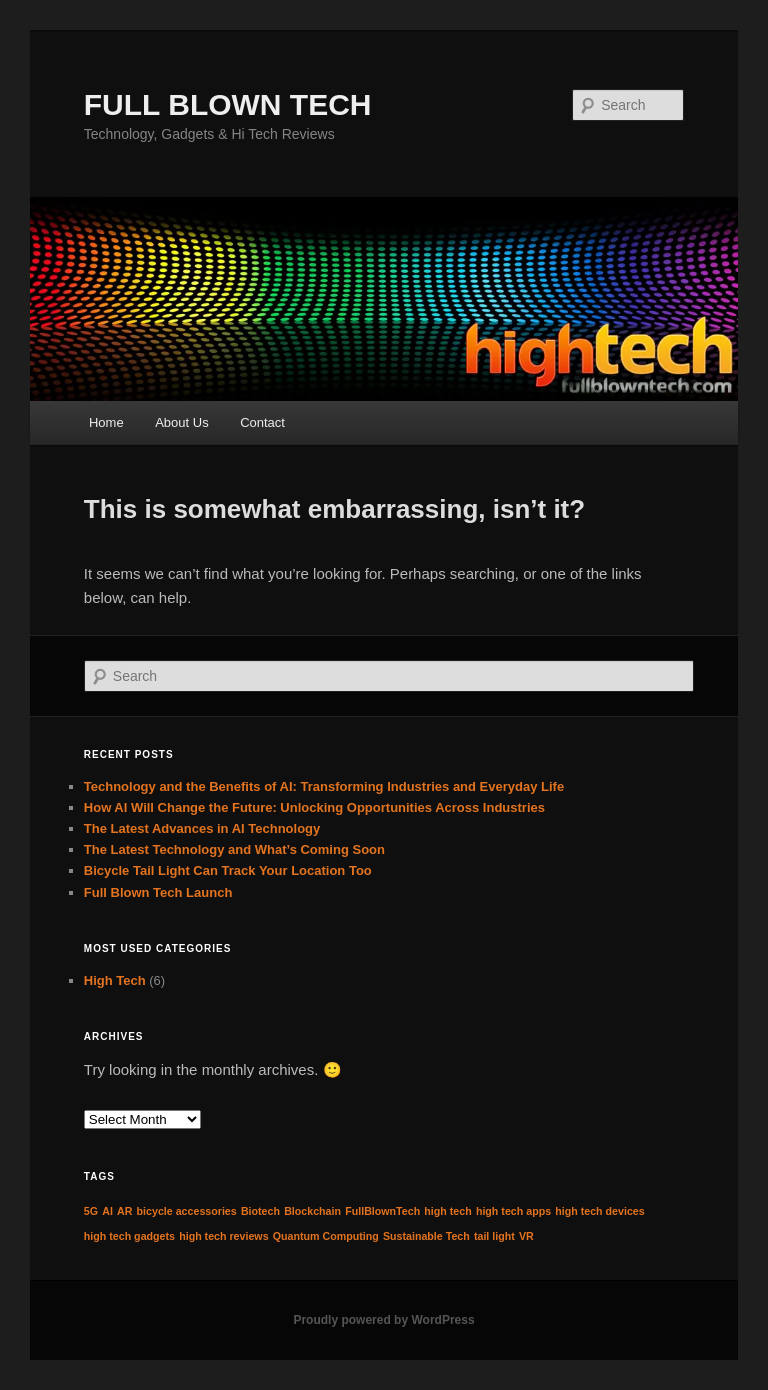  I want to click on AR [AR (1 item)], so click(124, 1211).